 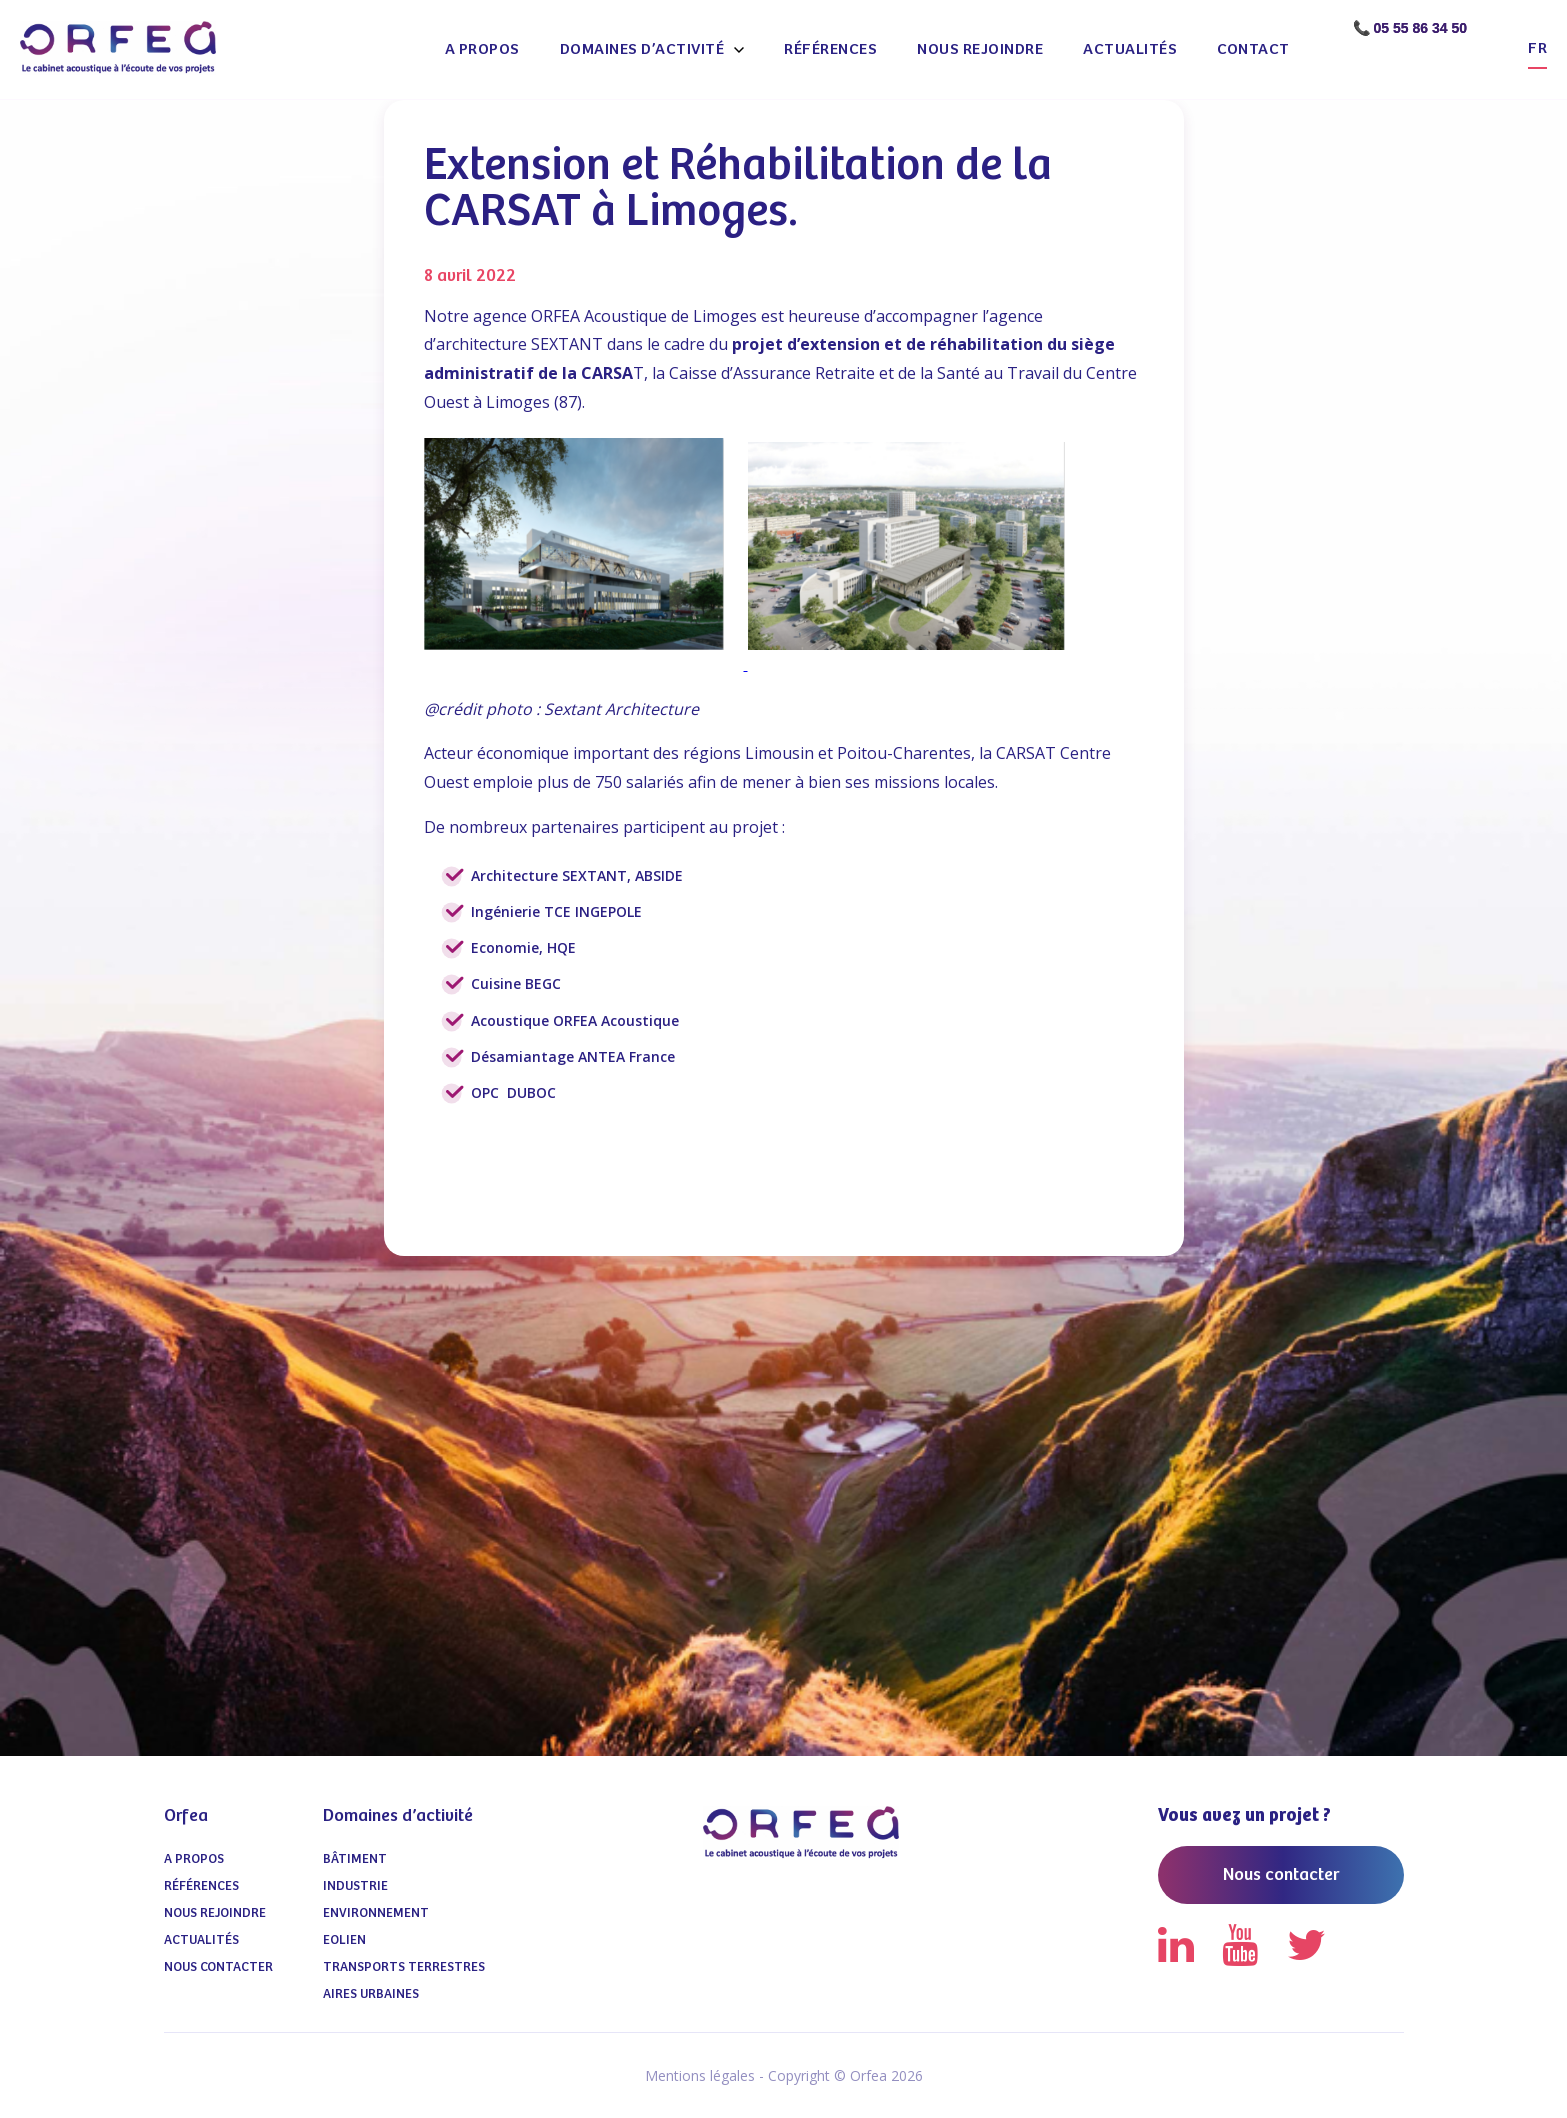 What do you see at coordinates (1130, 49) in the screenshot?
I see `Actualités` at bounding box center [1130, 49].